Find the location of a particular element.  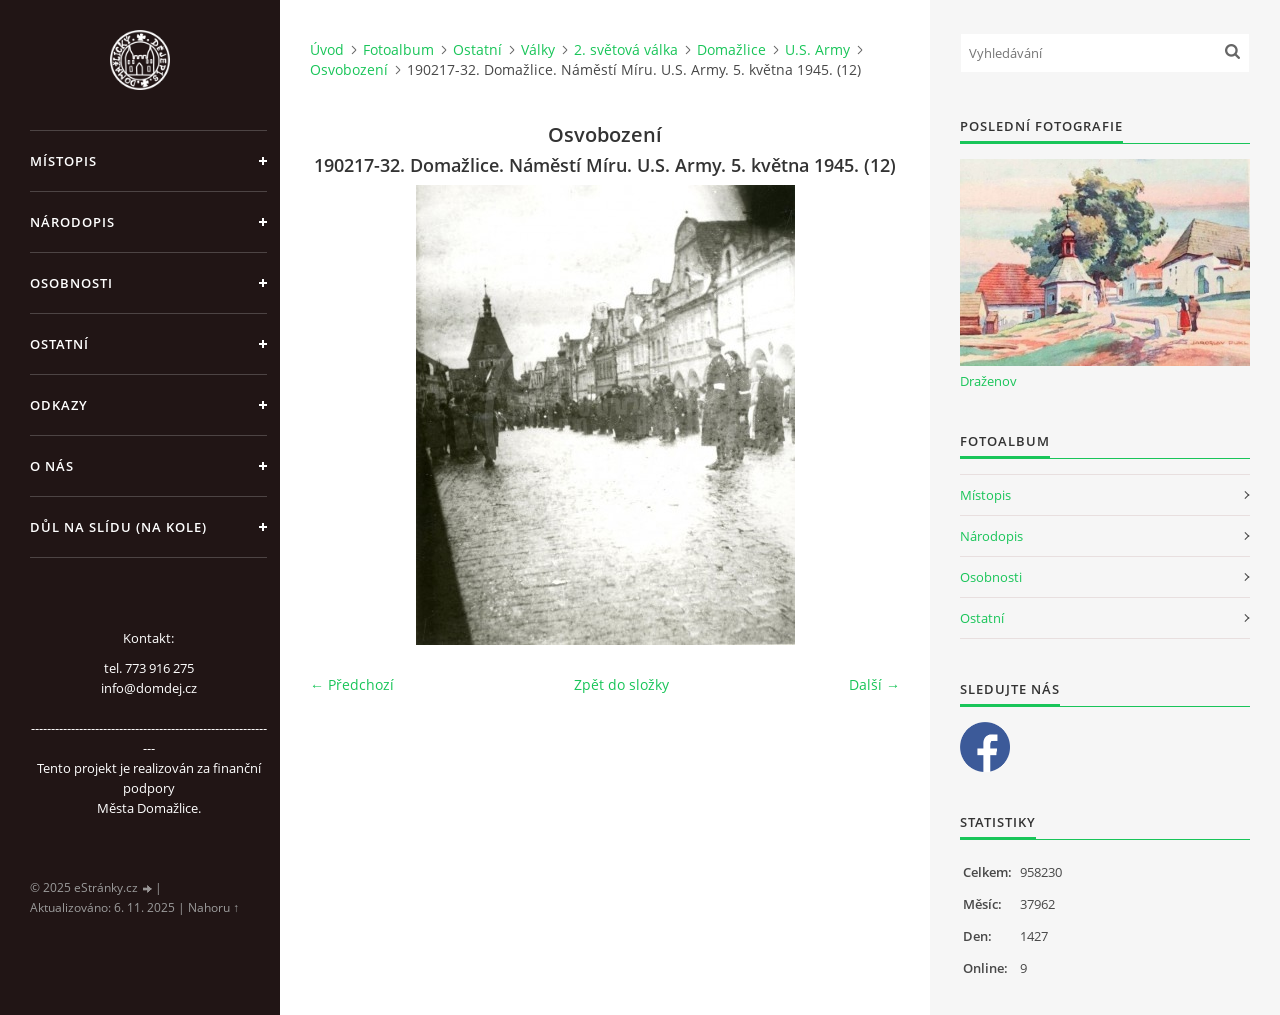

Války is located at coordinates (538, 49).